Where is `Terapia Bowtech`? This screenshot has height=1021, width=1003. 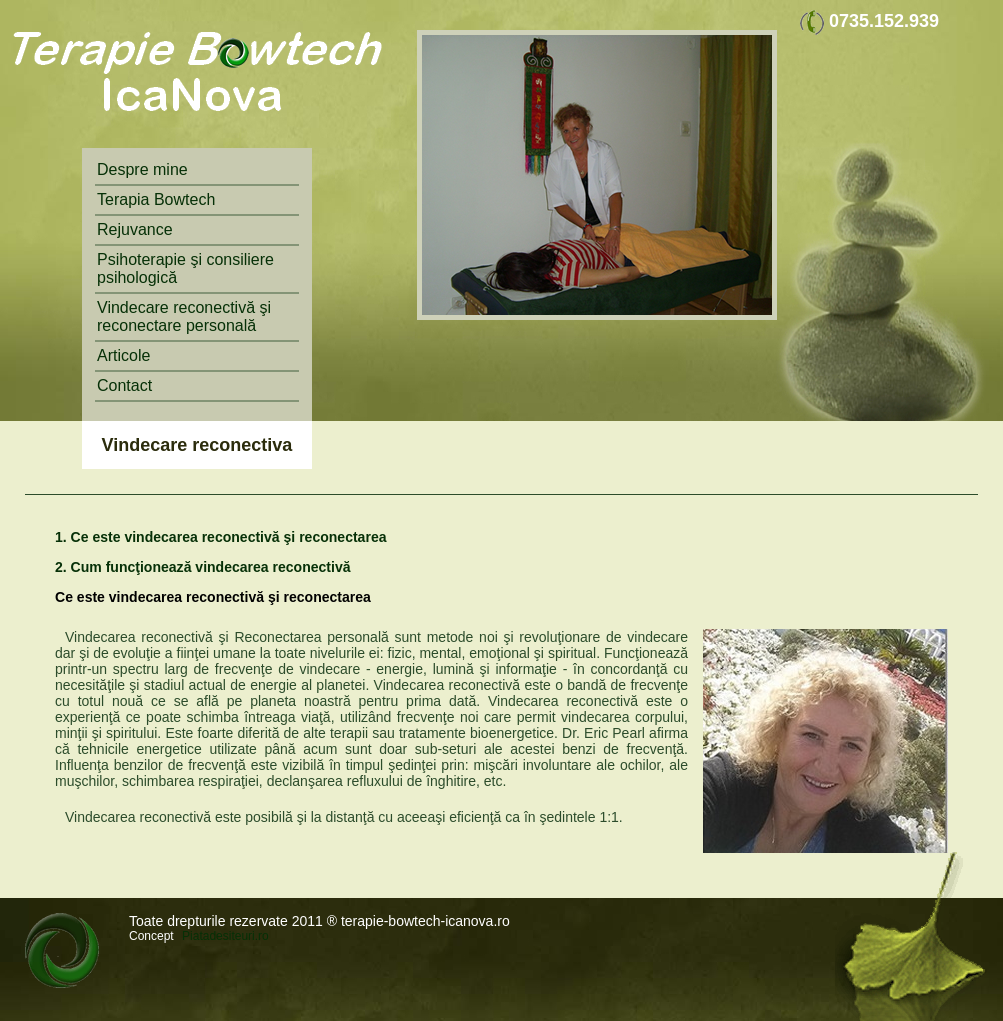 Terapia Bowtech is located at coordinates (156, 199).